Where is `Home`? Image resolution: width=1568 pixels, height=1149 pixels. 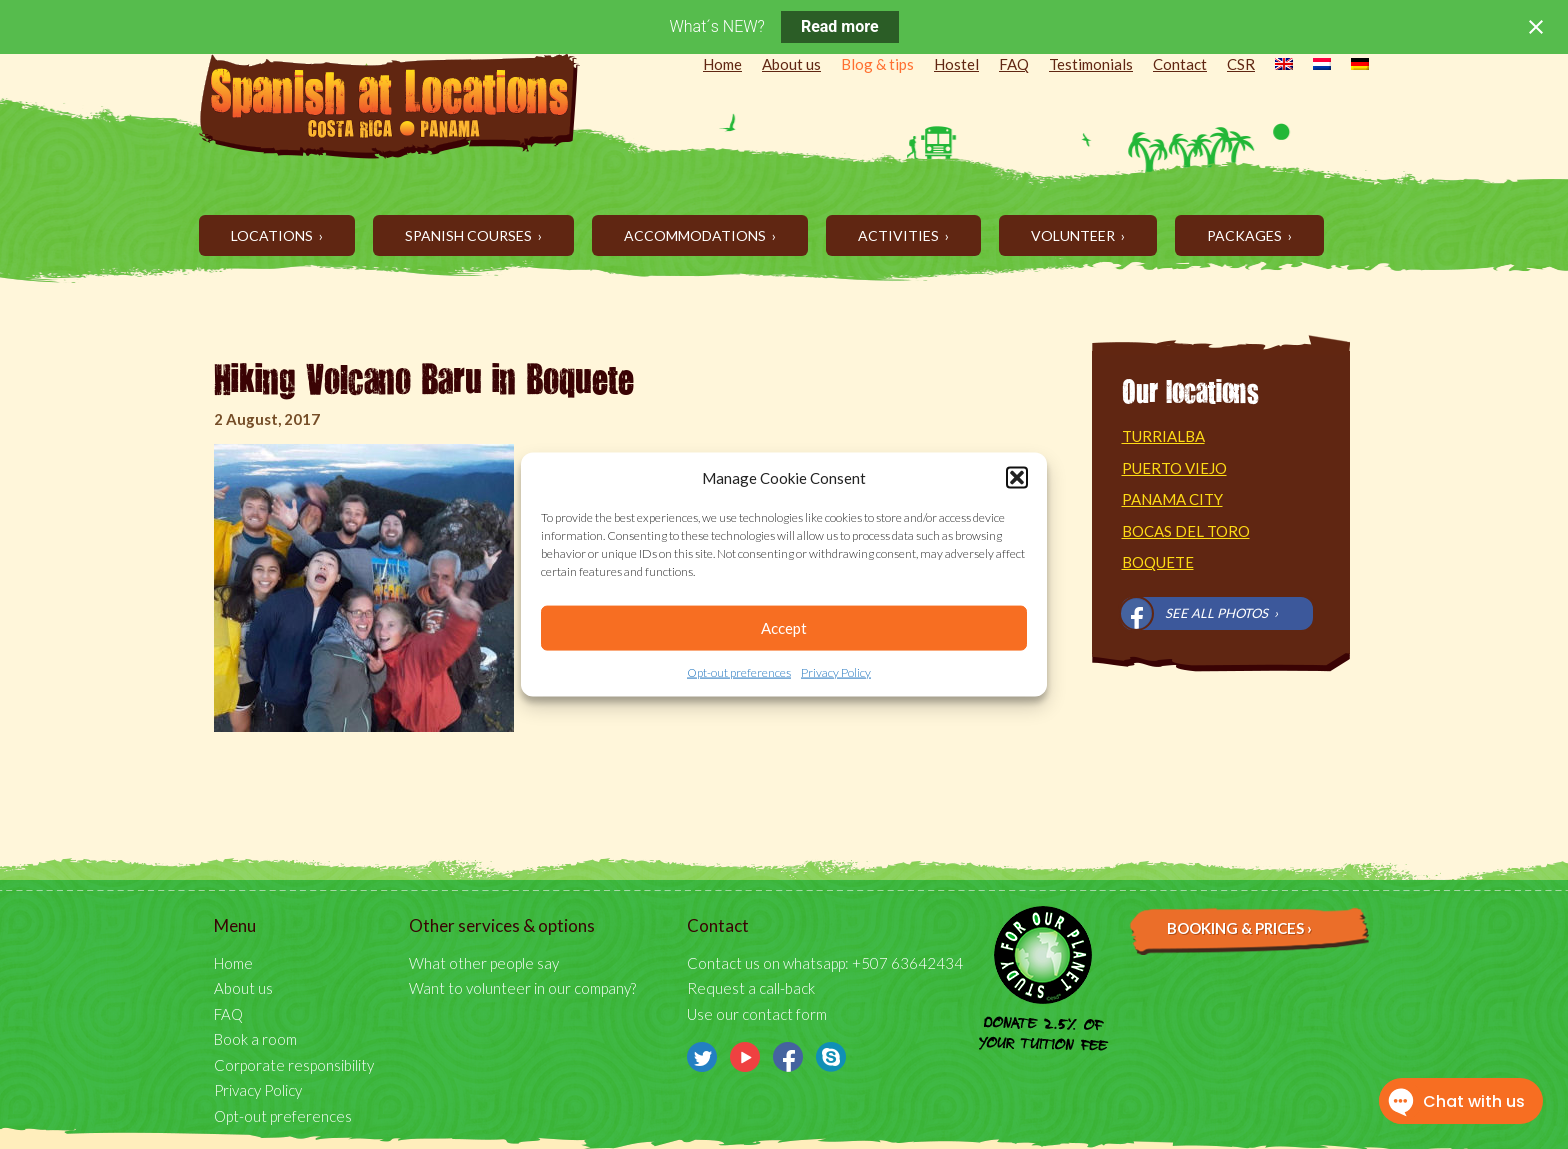
Home is located at coordinates (722, 64).